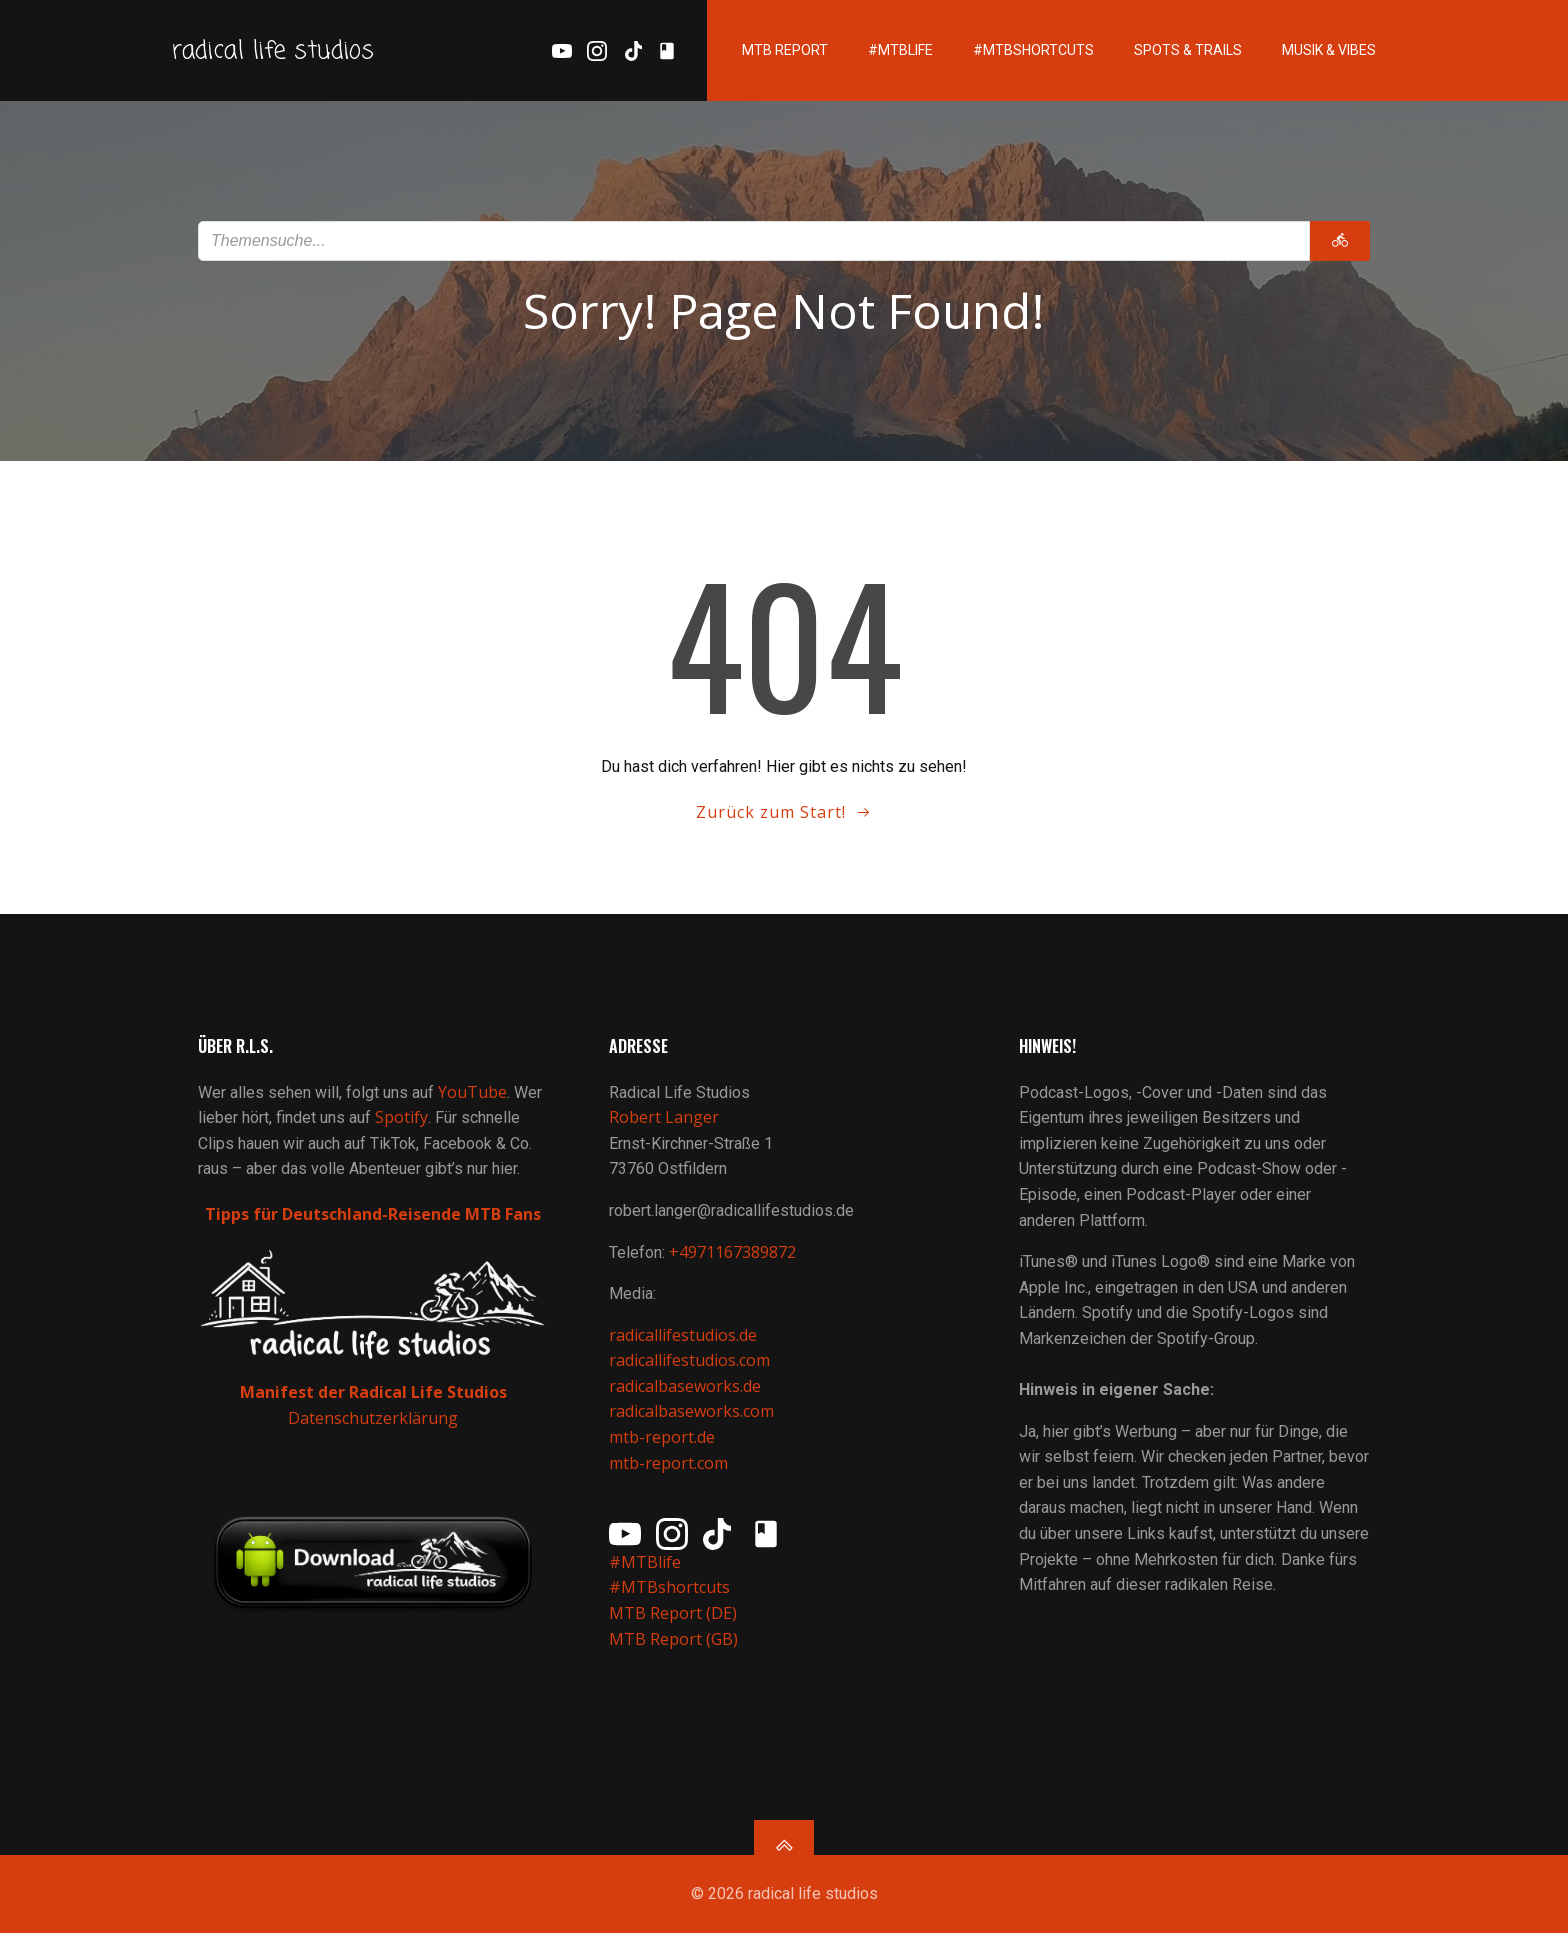  I want to click on mtb-report.de, so click(662, 1437).